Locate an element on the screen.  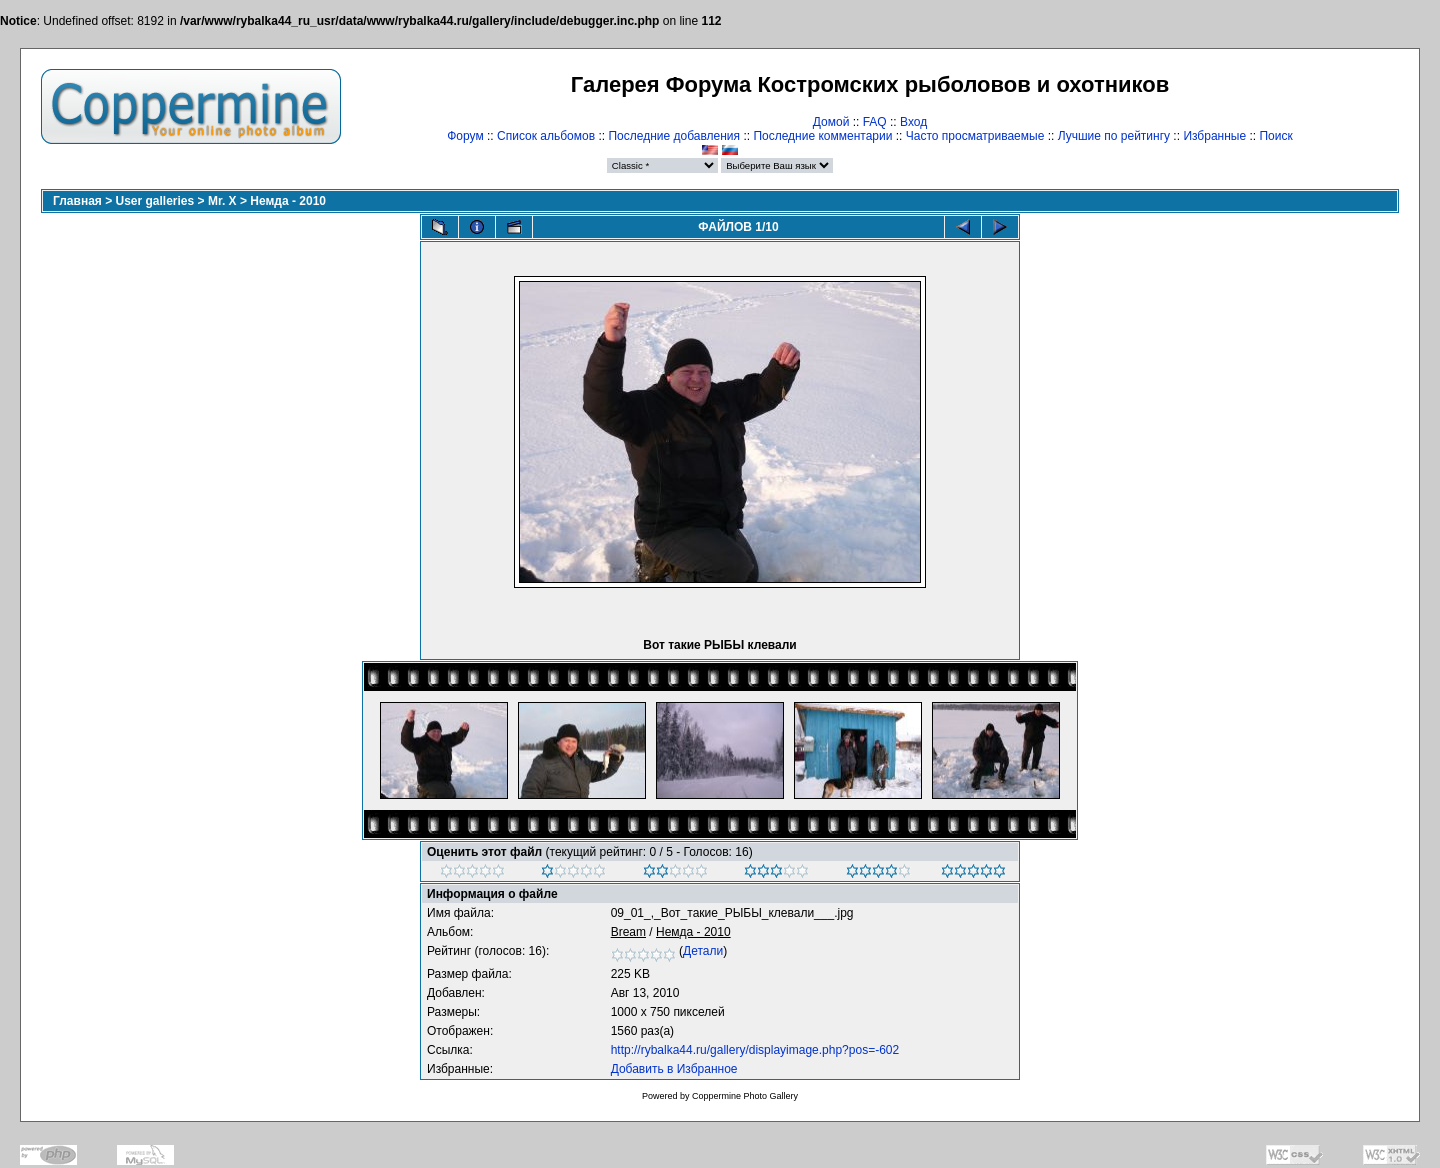
Немда - 2010 is located at coordinates (288, 201).